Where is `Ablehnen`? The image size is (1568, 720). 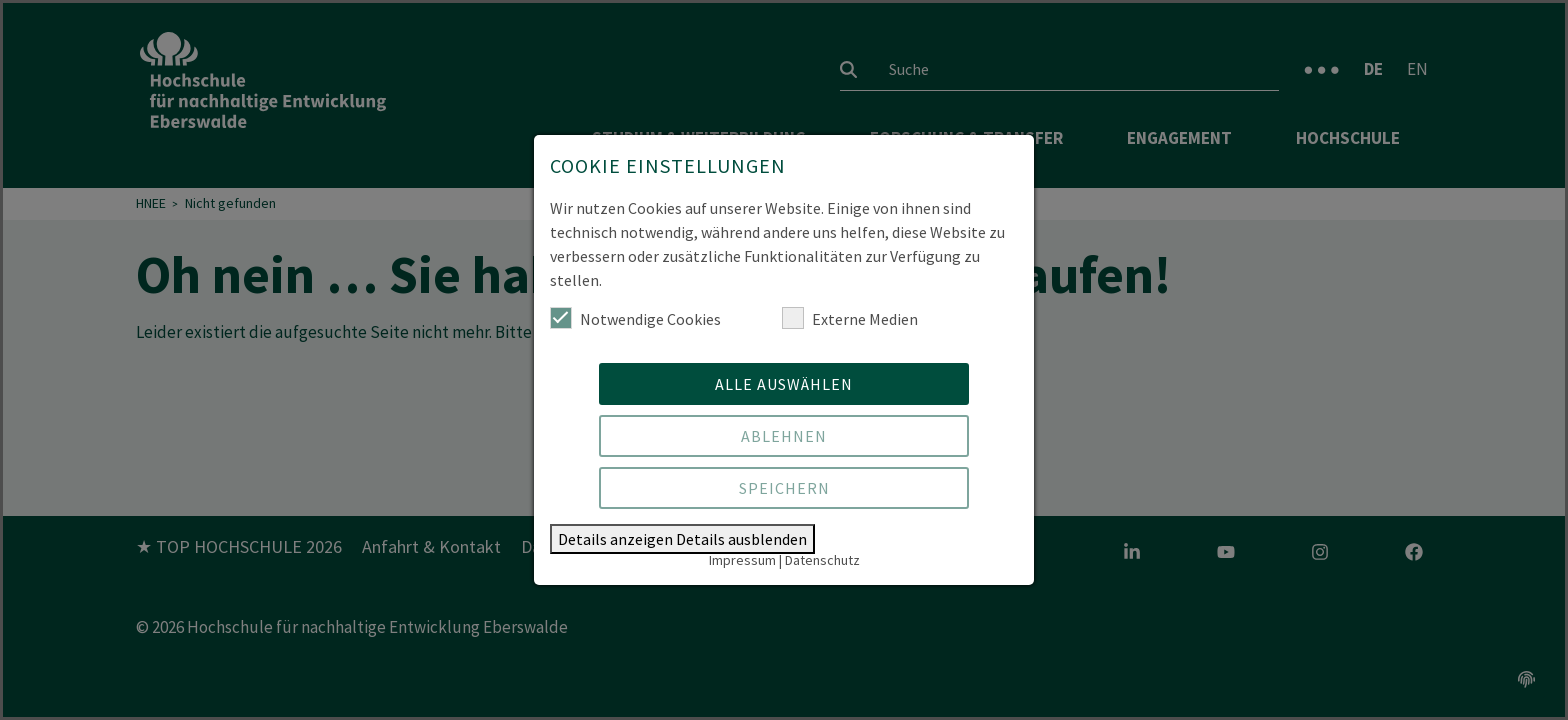
Ablehnen is located at coordinates (784, 436).